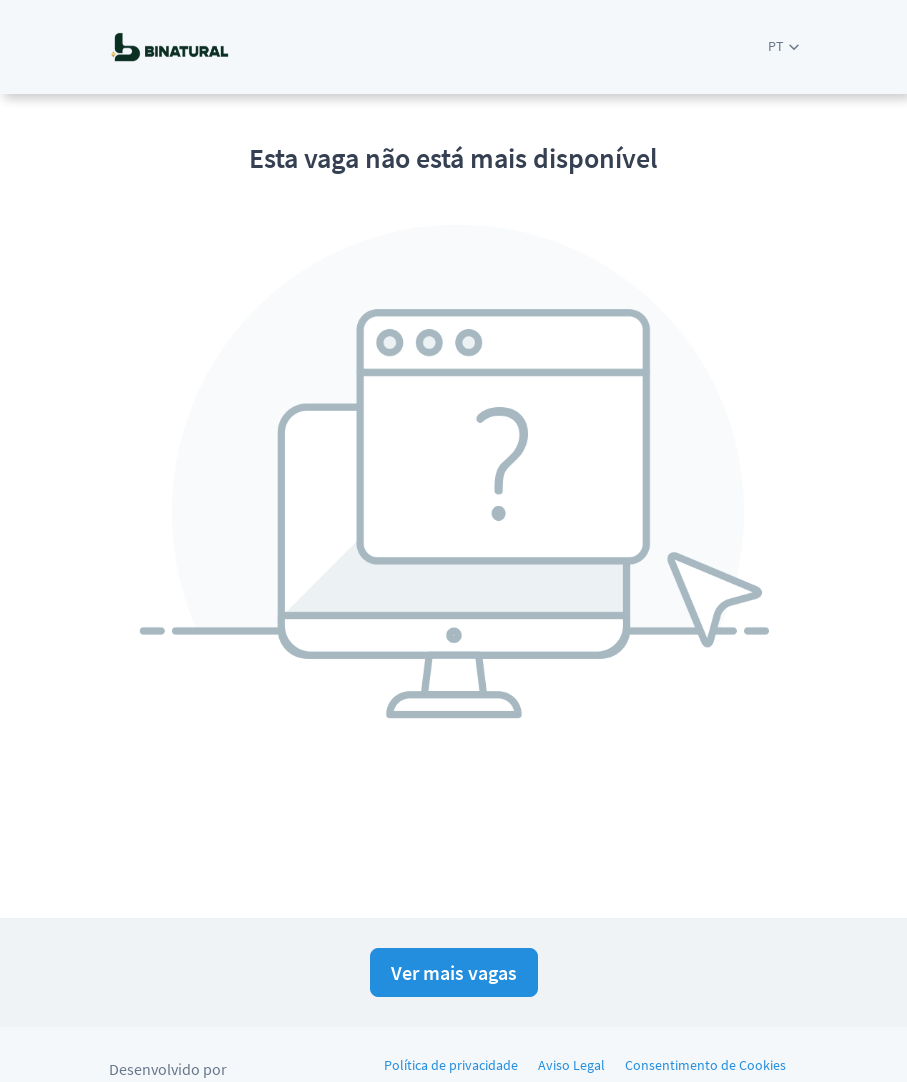  I want to click on Política de privacidade, so click(451, 1065).